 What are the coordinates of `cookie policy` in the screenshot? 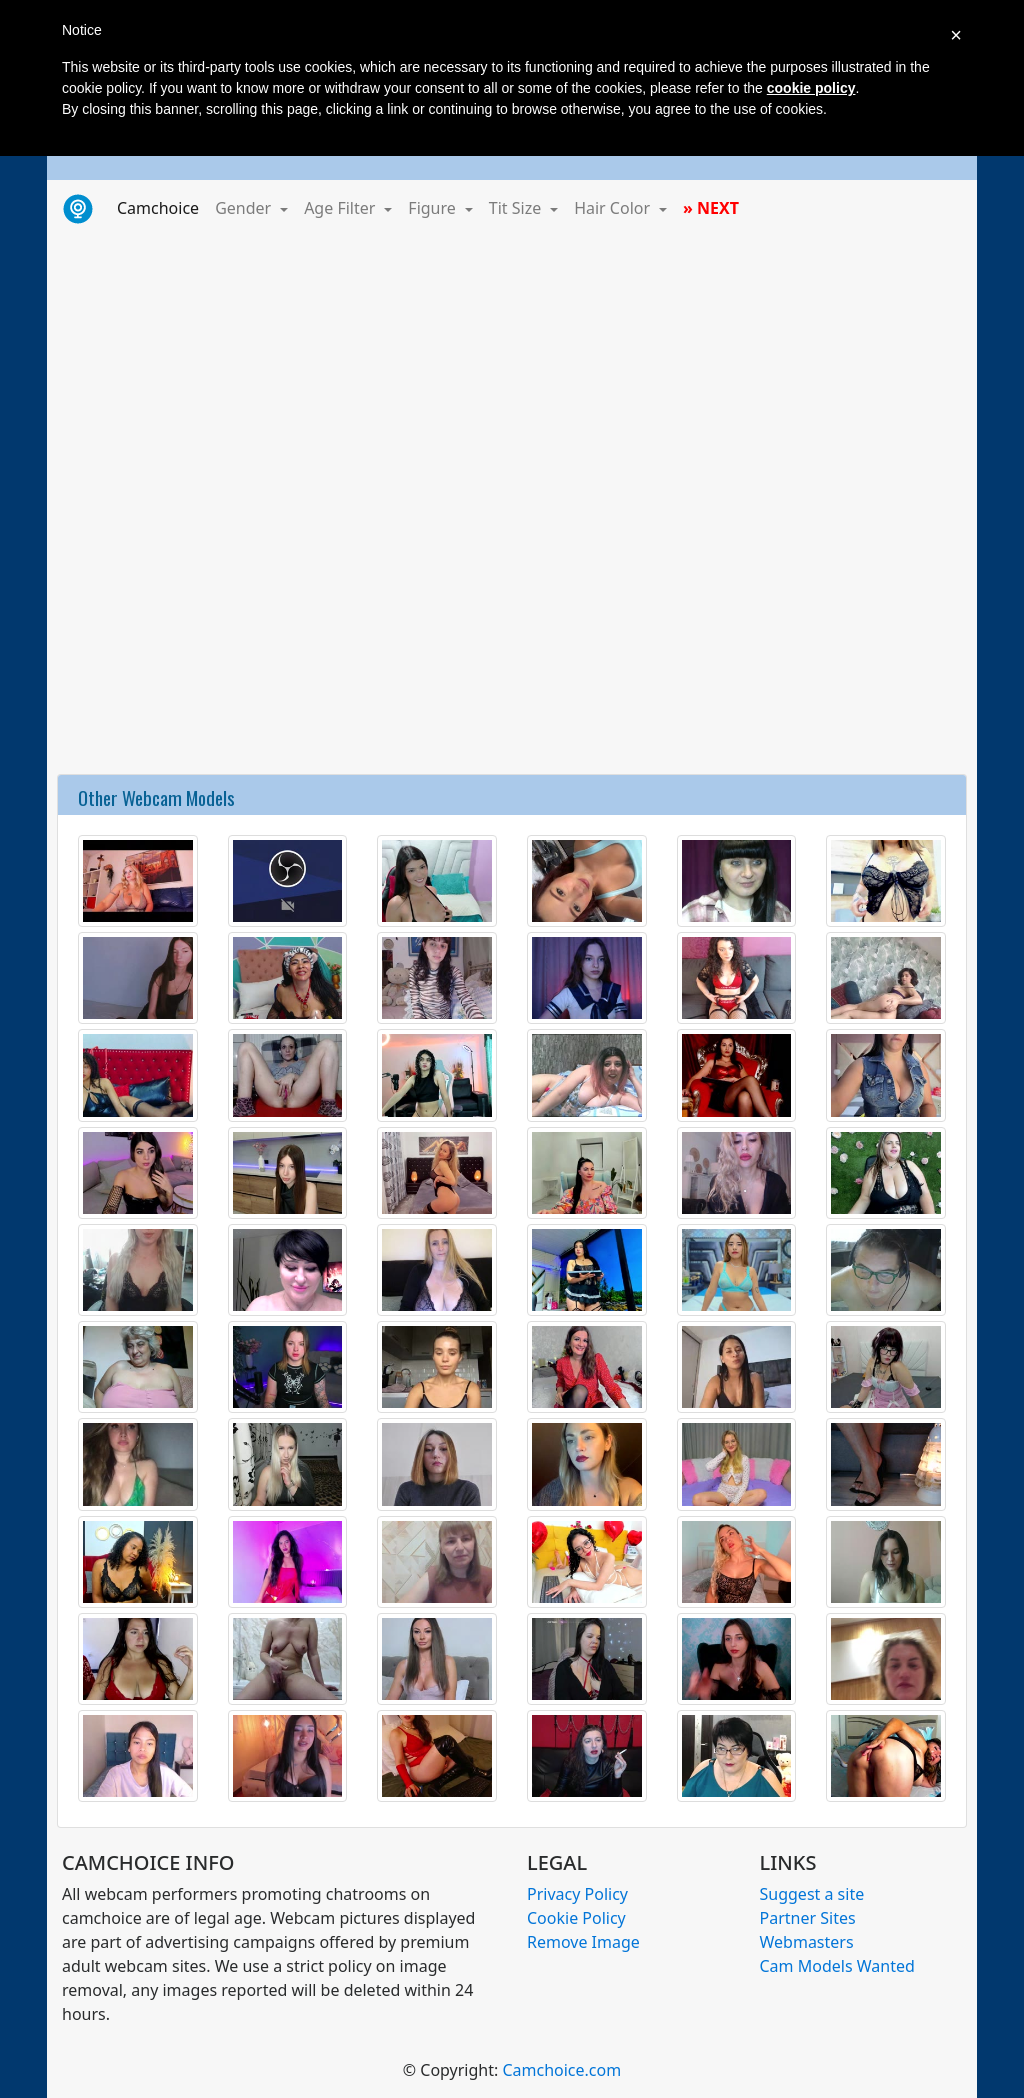 It's located at (811, 88).